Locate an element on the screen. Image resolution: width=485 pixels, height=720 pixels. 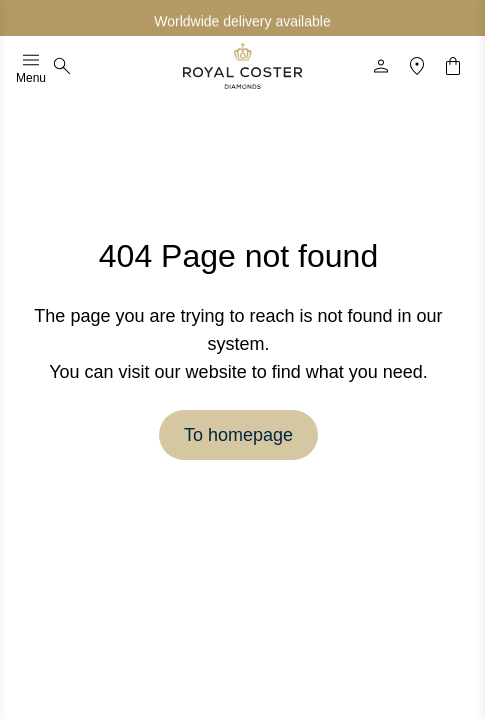
To homepage is located at coordinates (238, 435).